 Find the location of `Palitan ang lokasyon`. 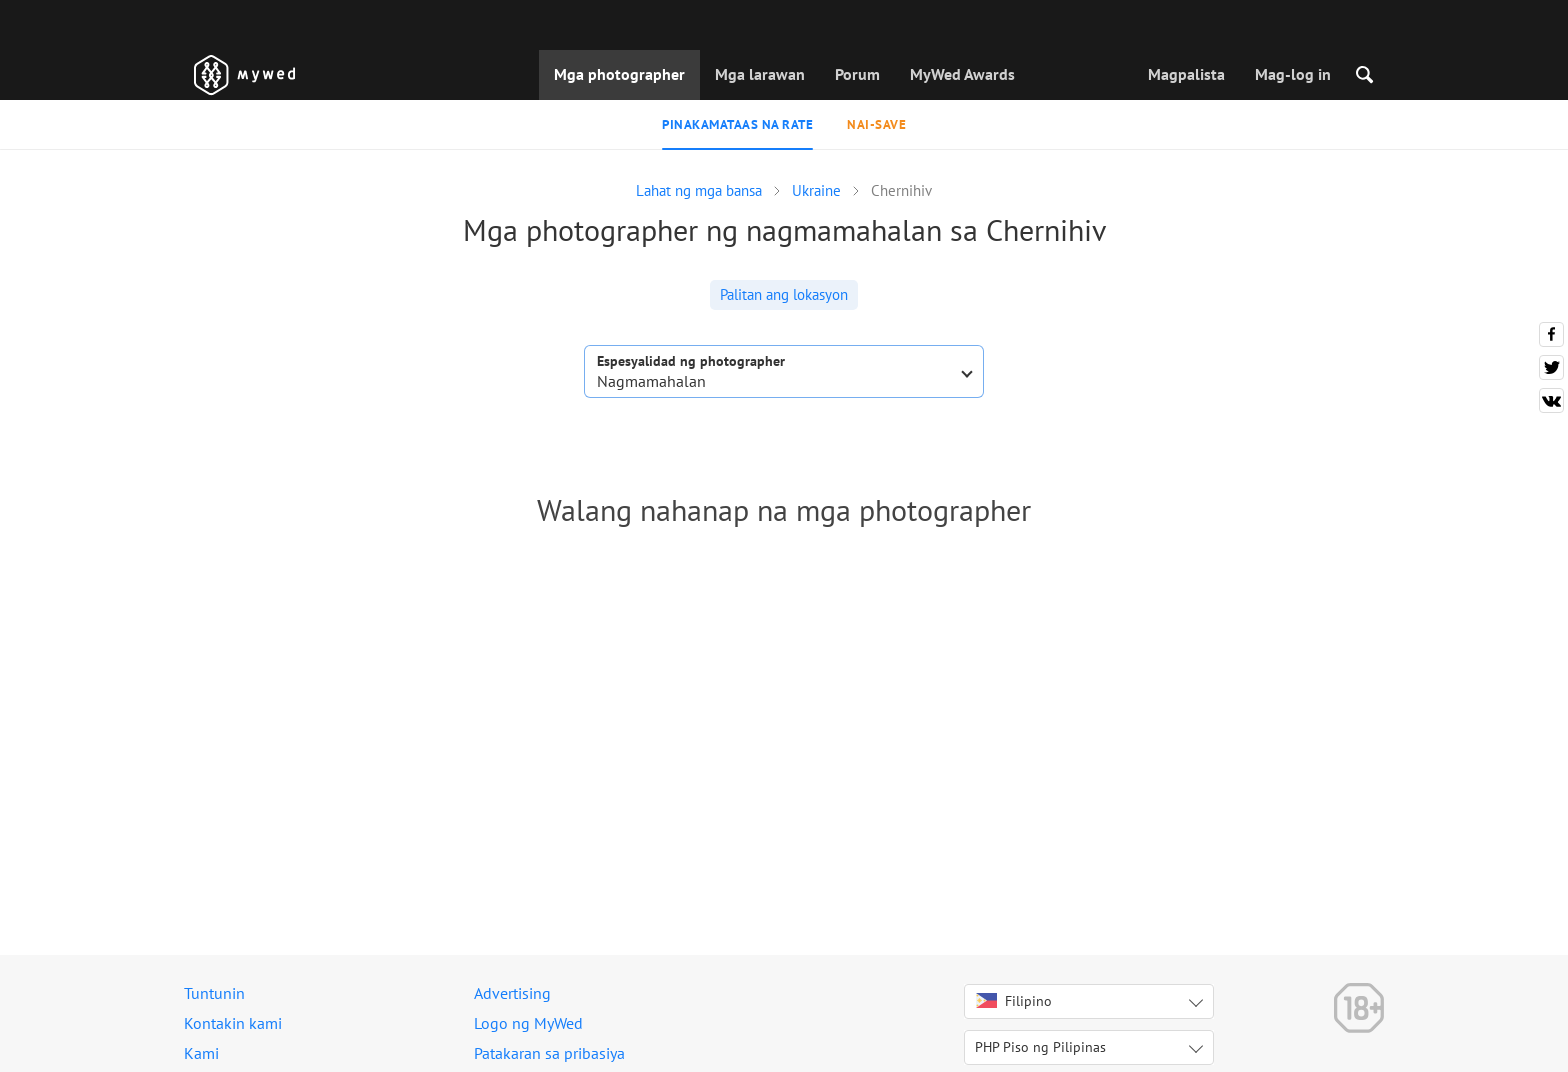

Palitan ang lokasyon is located at coordinates (784, 294).